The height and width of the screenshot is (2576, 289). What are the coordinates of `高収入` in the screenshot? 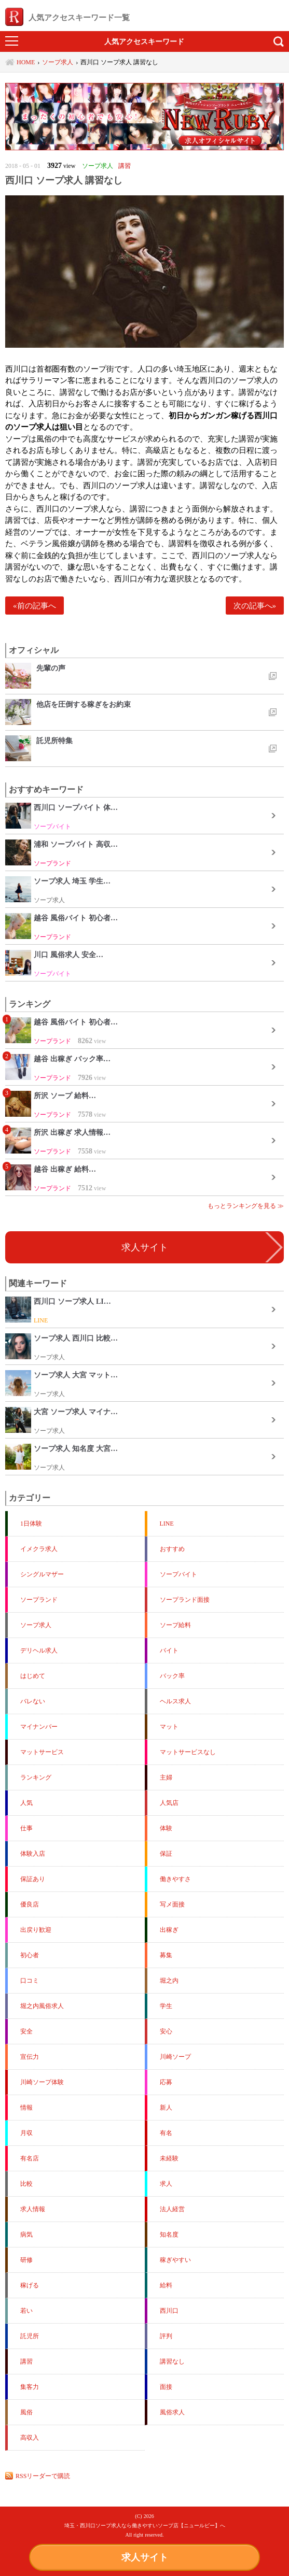 It's located at (29, 2438).